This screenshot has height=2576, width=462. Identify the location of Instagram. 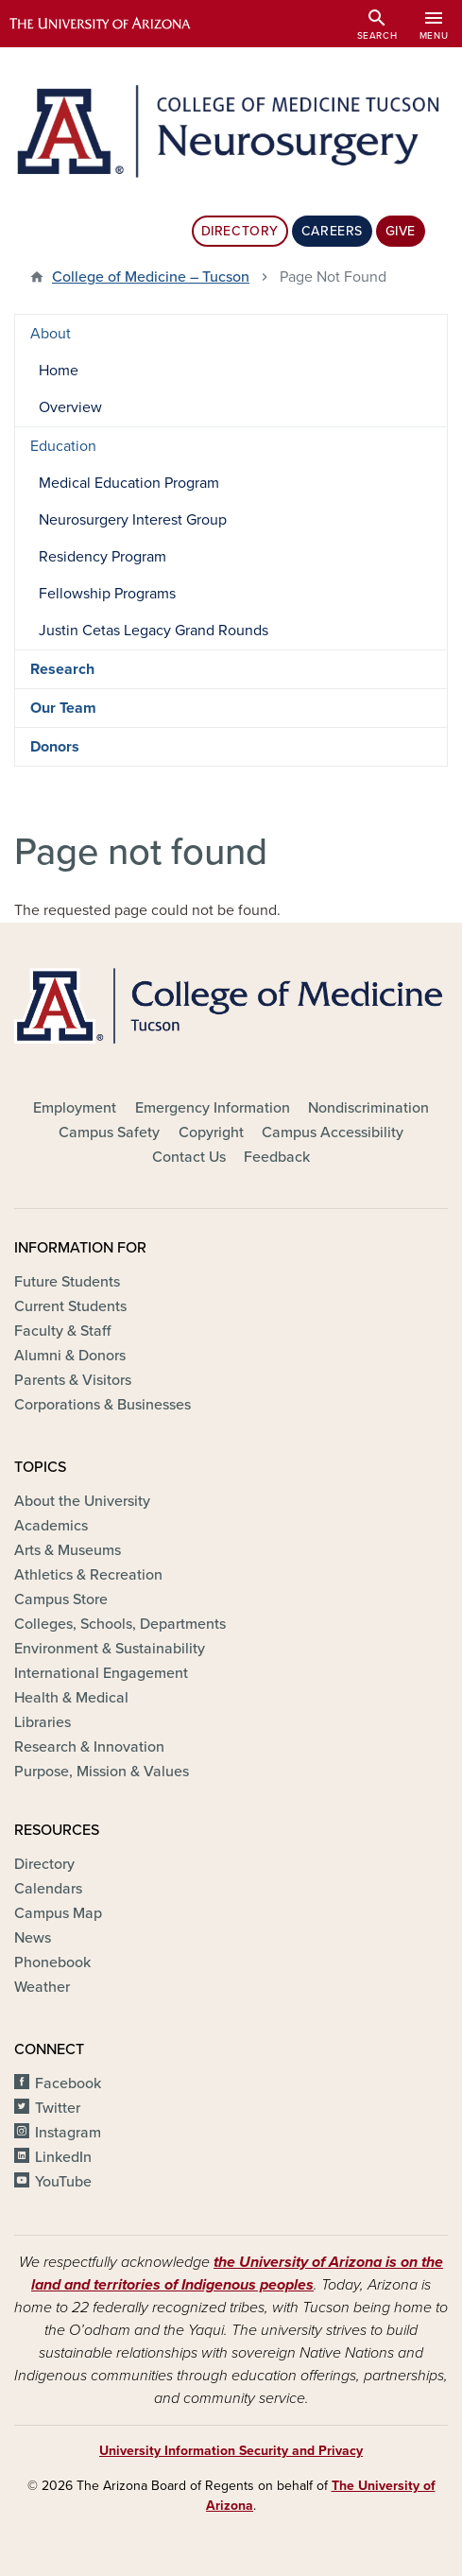
(68, 2132).